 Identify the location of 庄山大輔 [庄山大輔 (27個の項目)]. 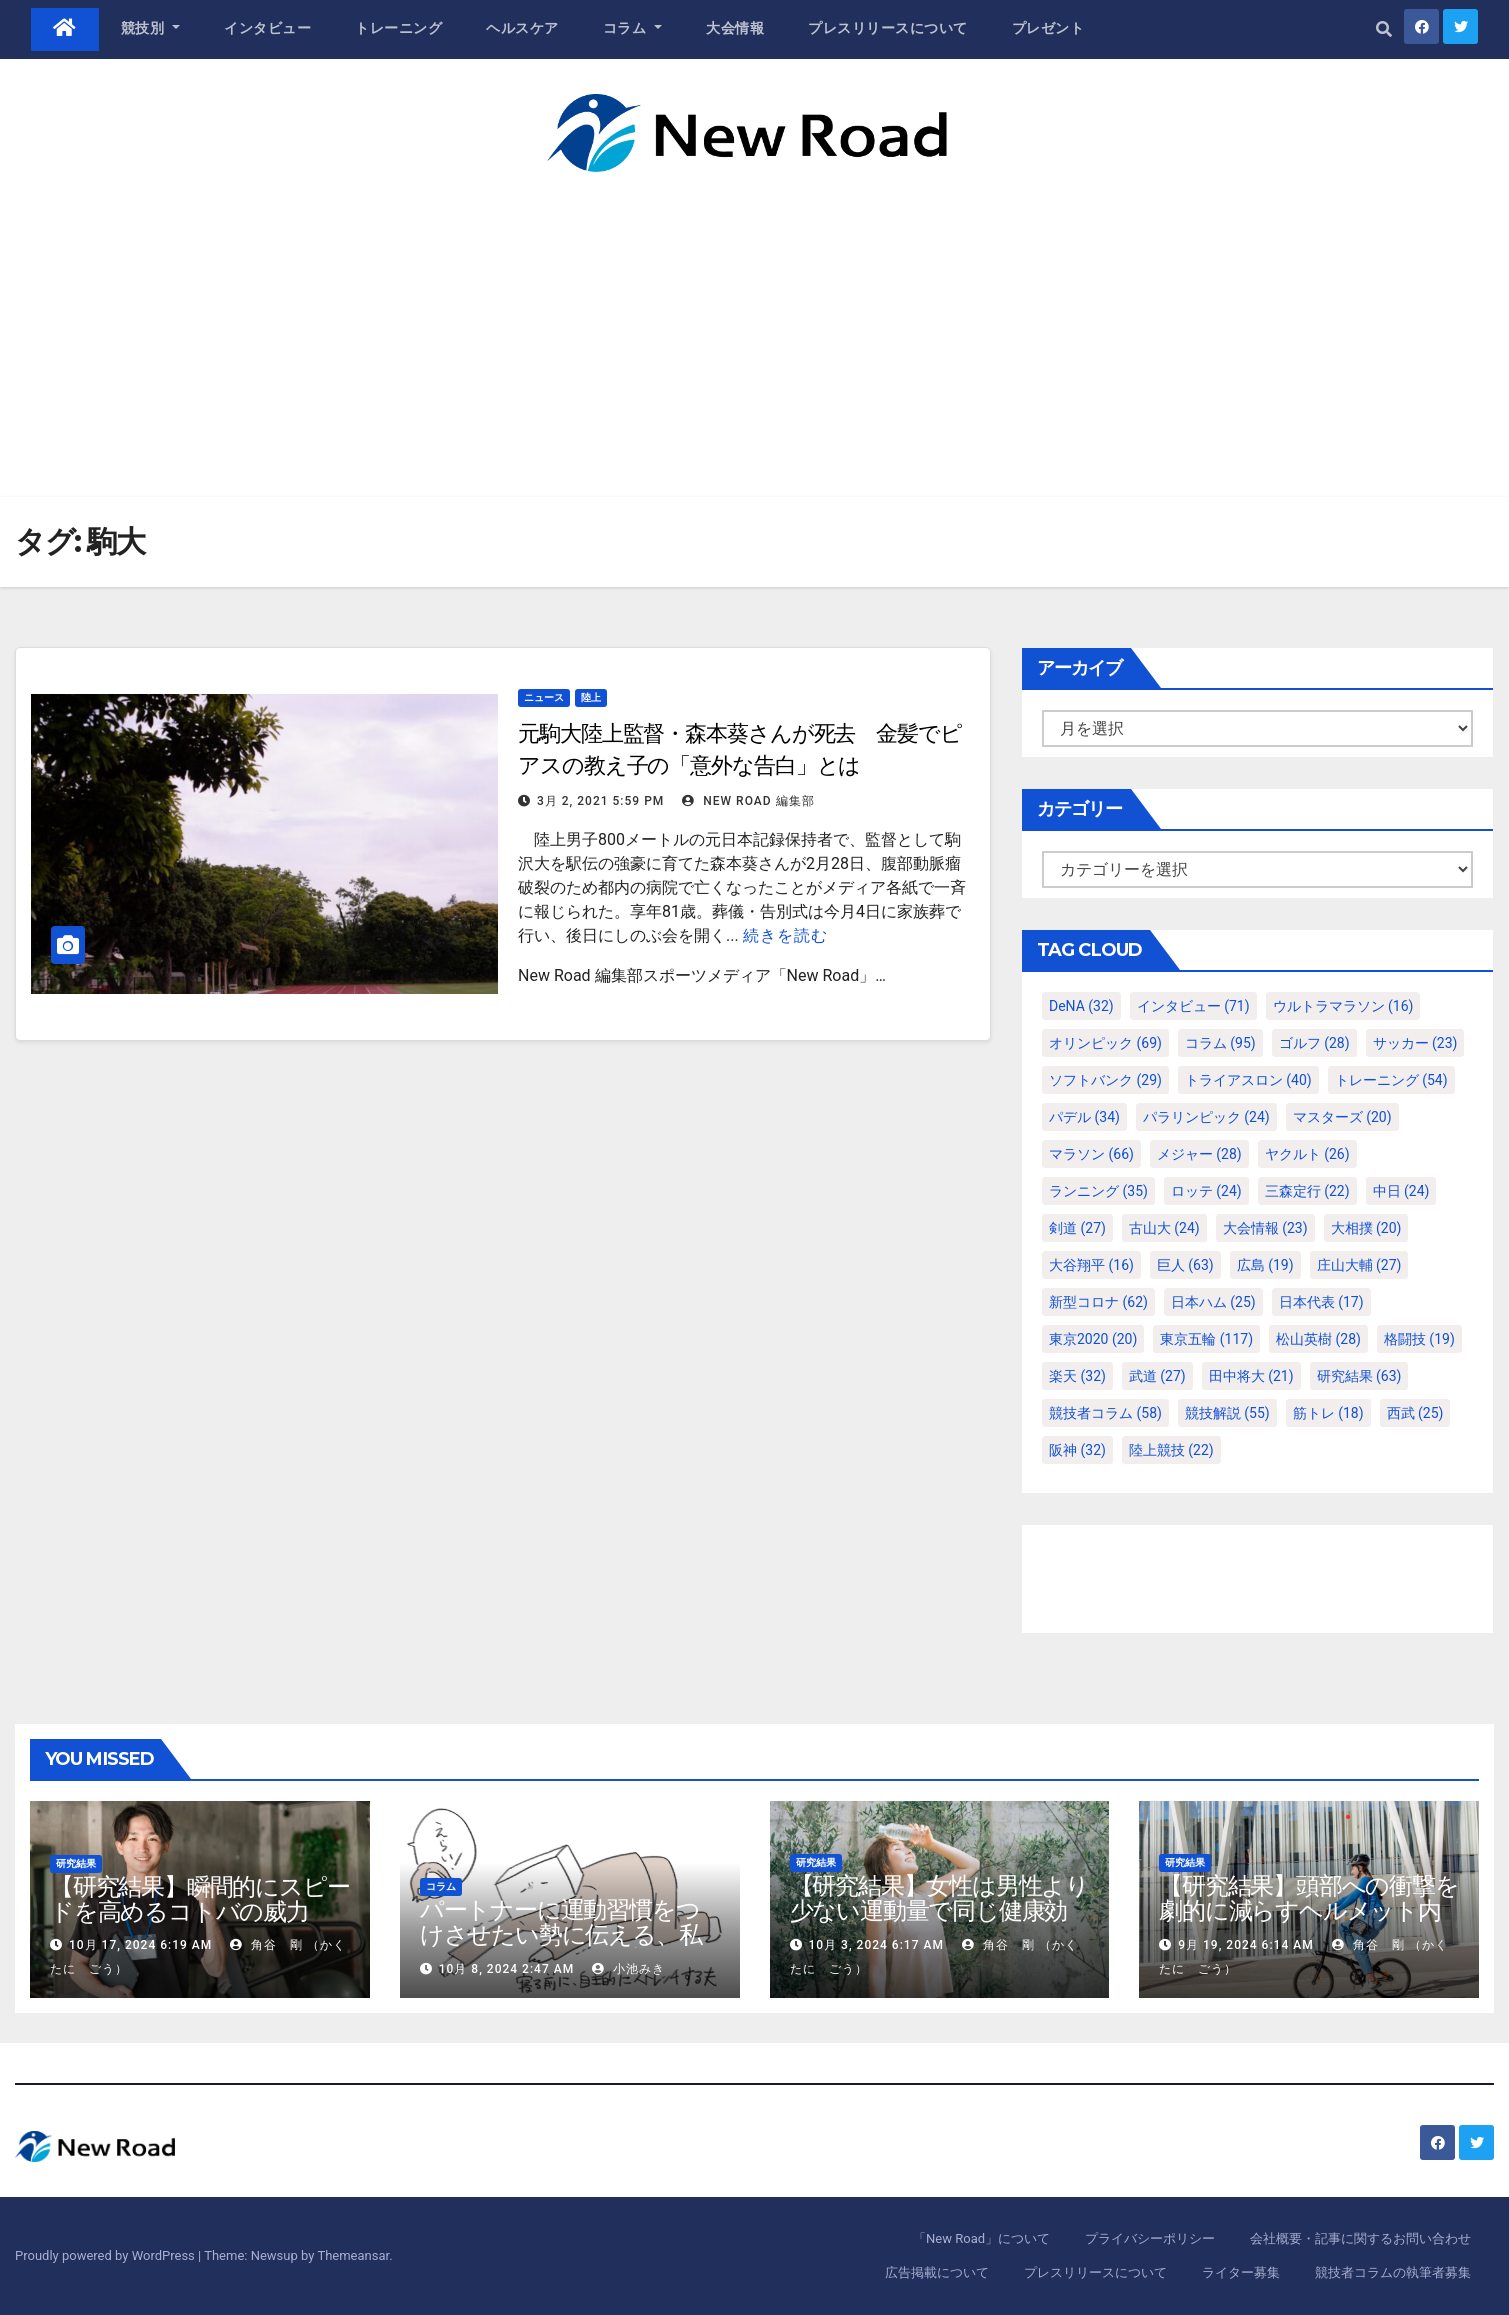
(1359, 1265).